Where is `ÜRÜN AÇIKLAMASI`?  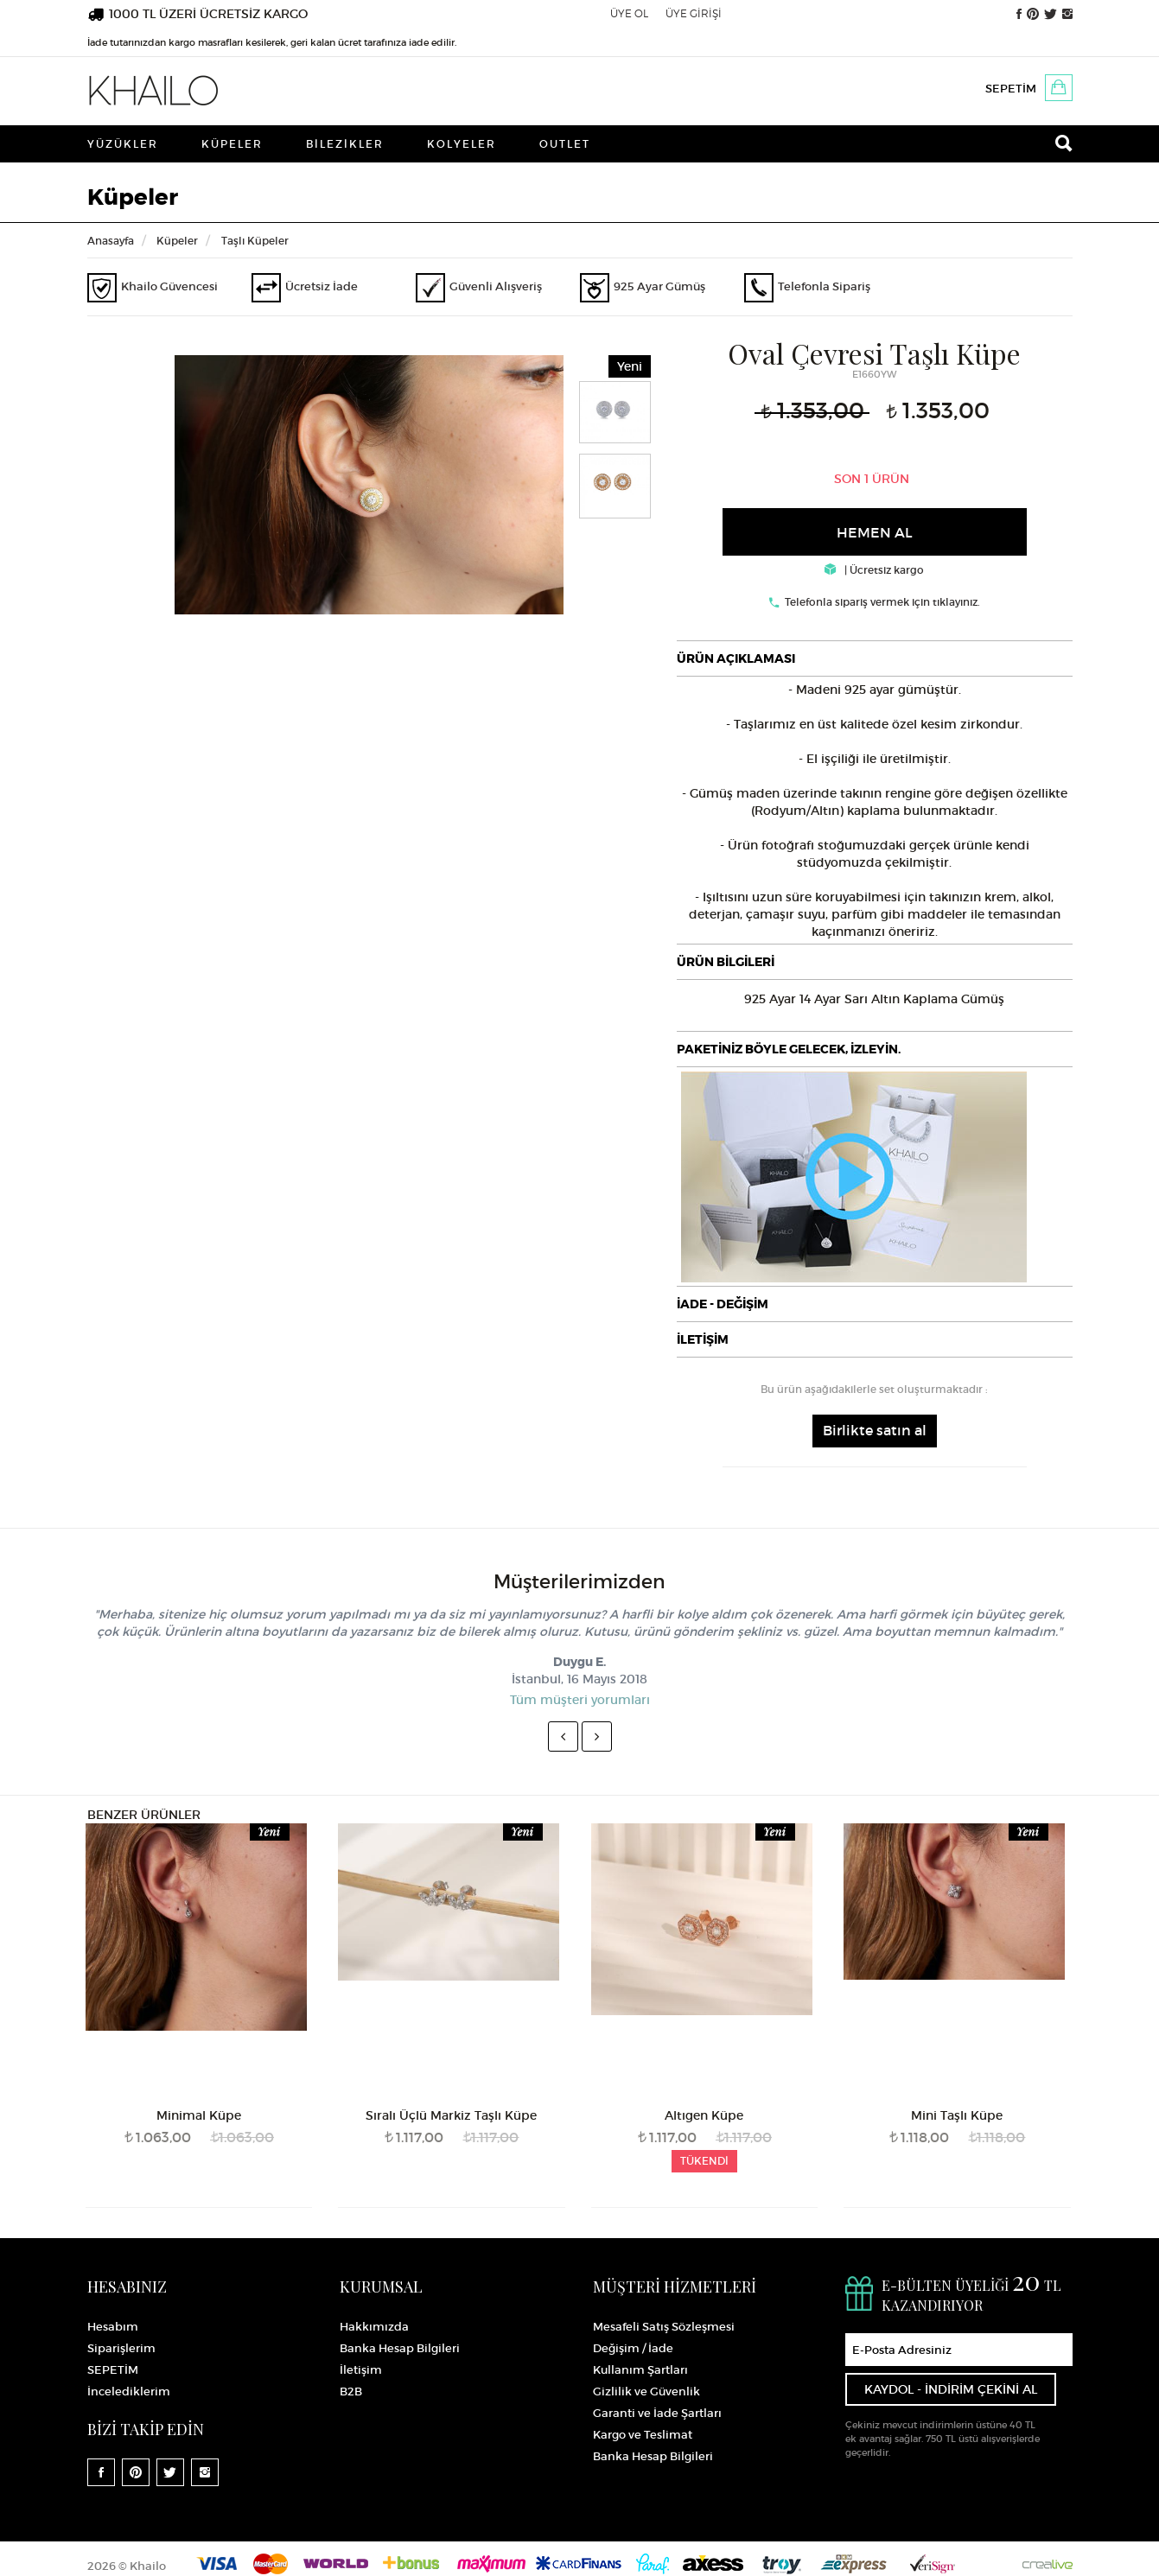
ÜRÜN AÇIKLAMASI is located at coordinates (736, 658).